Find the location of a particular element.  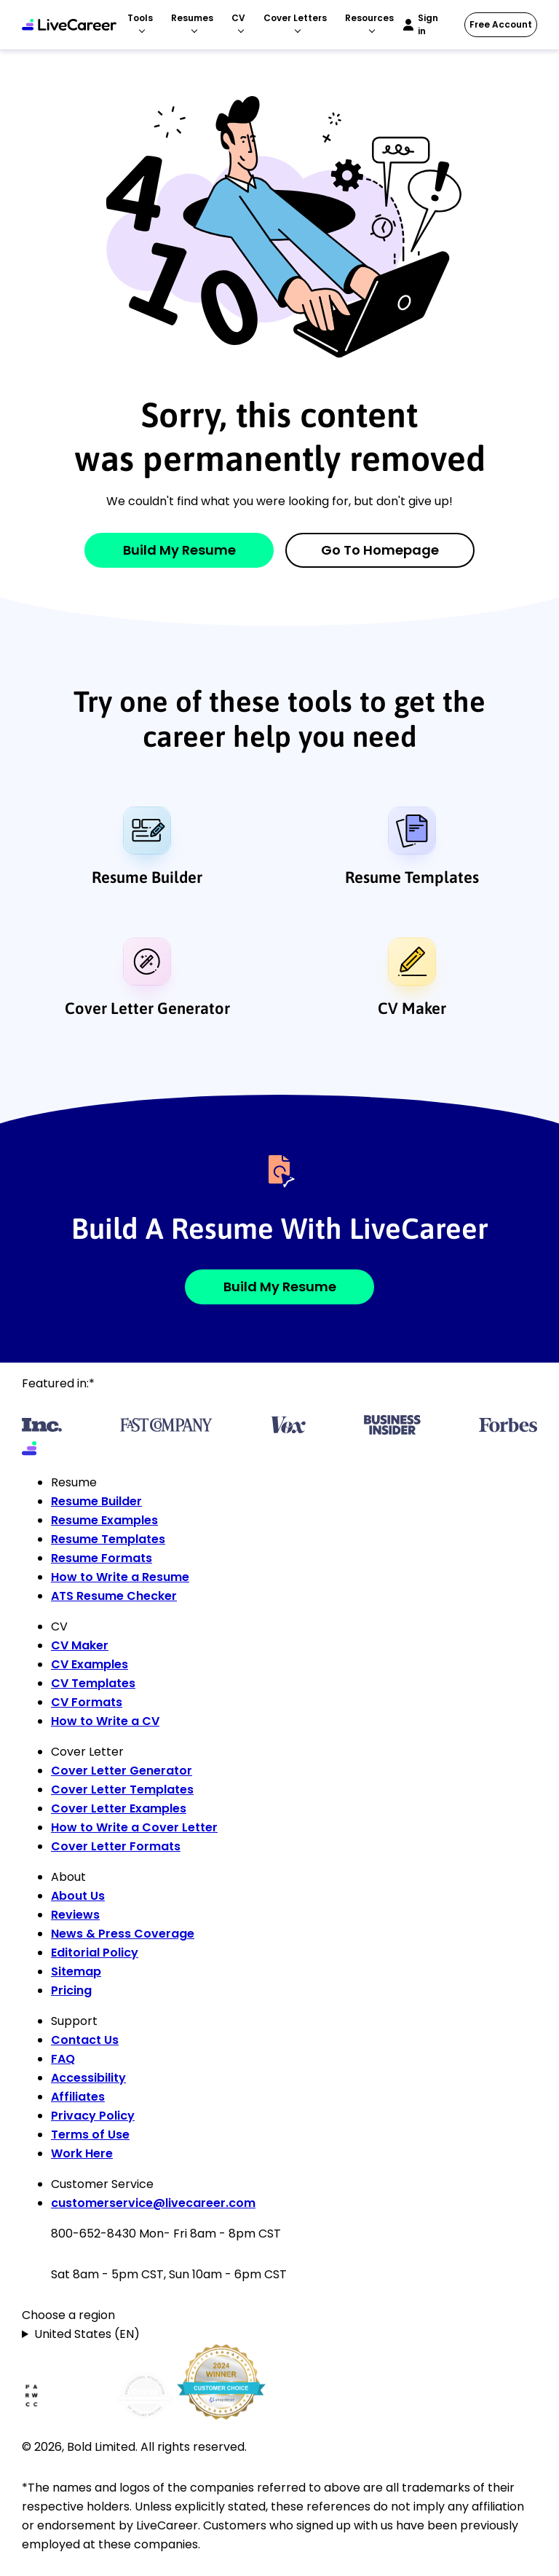

Contact Us is located at coordinates (85, 2040).